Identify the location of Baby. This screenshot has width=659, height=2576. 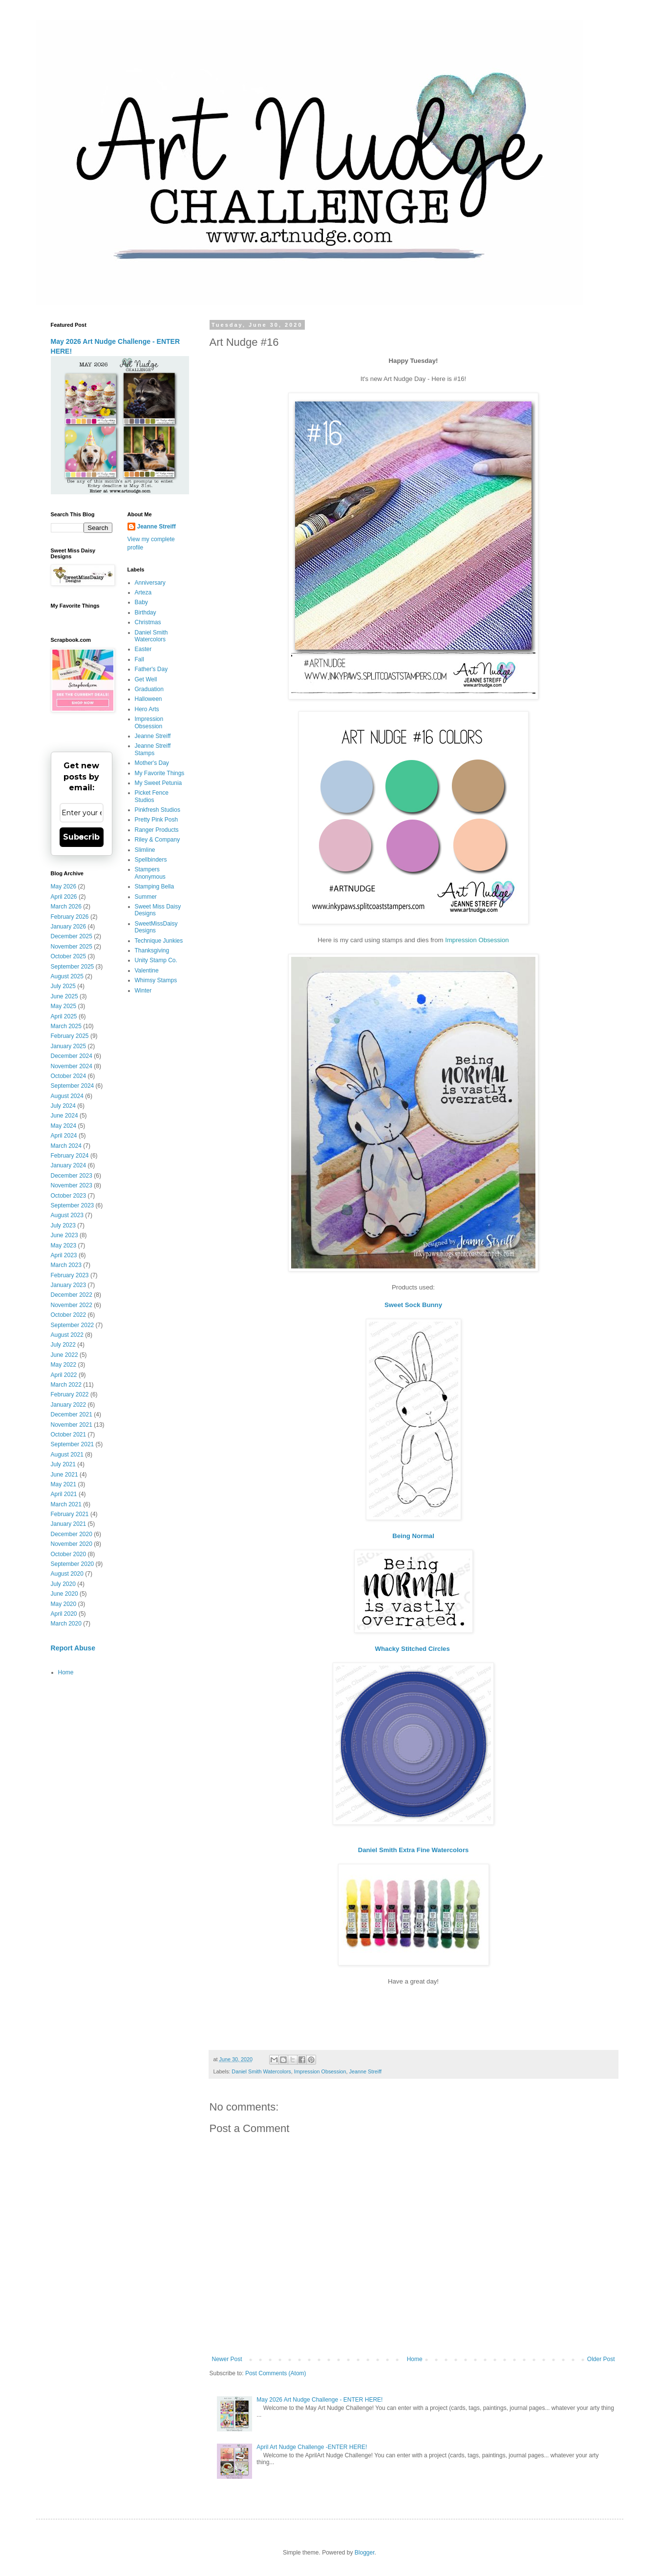
(141, 602).